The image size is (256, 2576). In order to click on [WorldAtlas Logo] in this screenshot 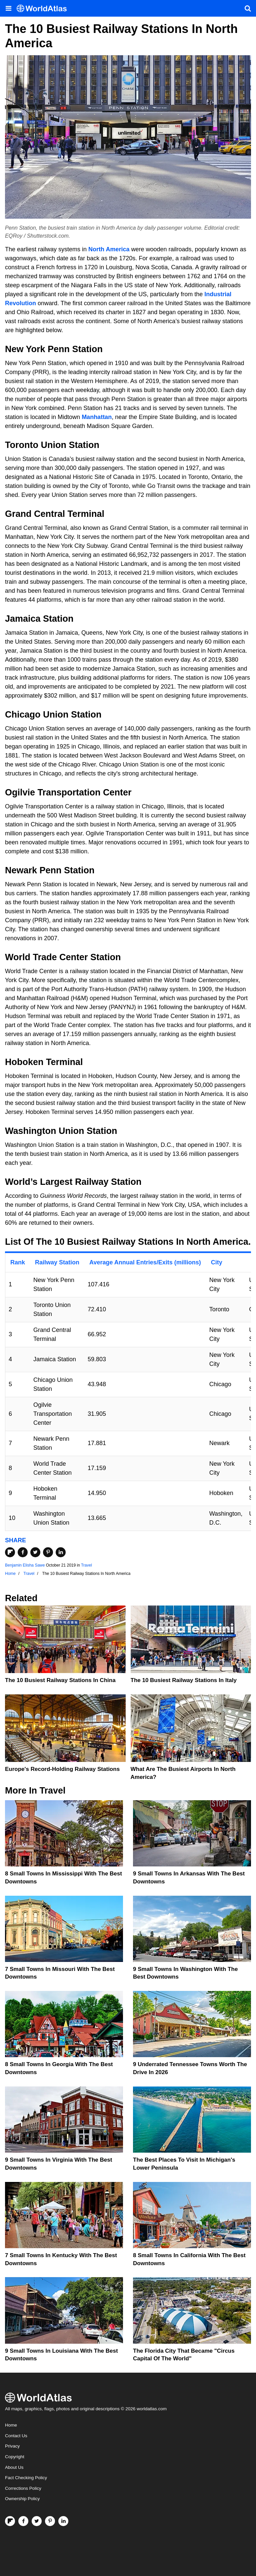, I will do `click(44, 8)`.